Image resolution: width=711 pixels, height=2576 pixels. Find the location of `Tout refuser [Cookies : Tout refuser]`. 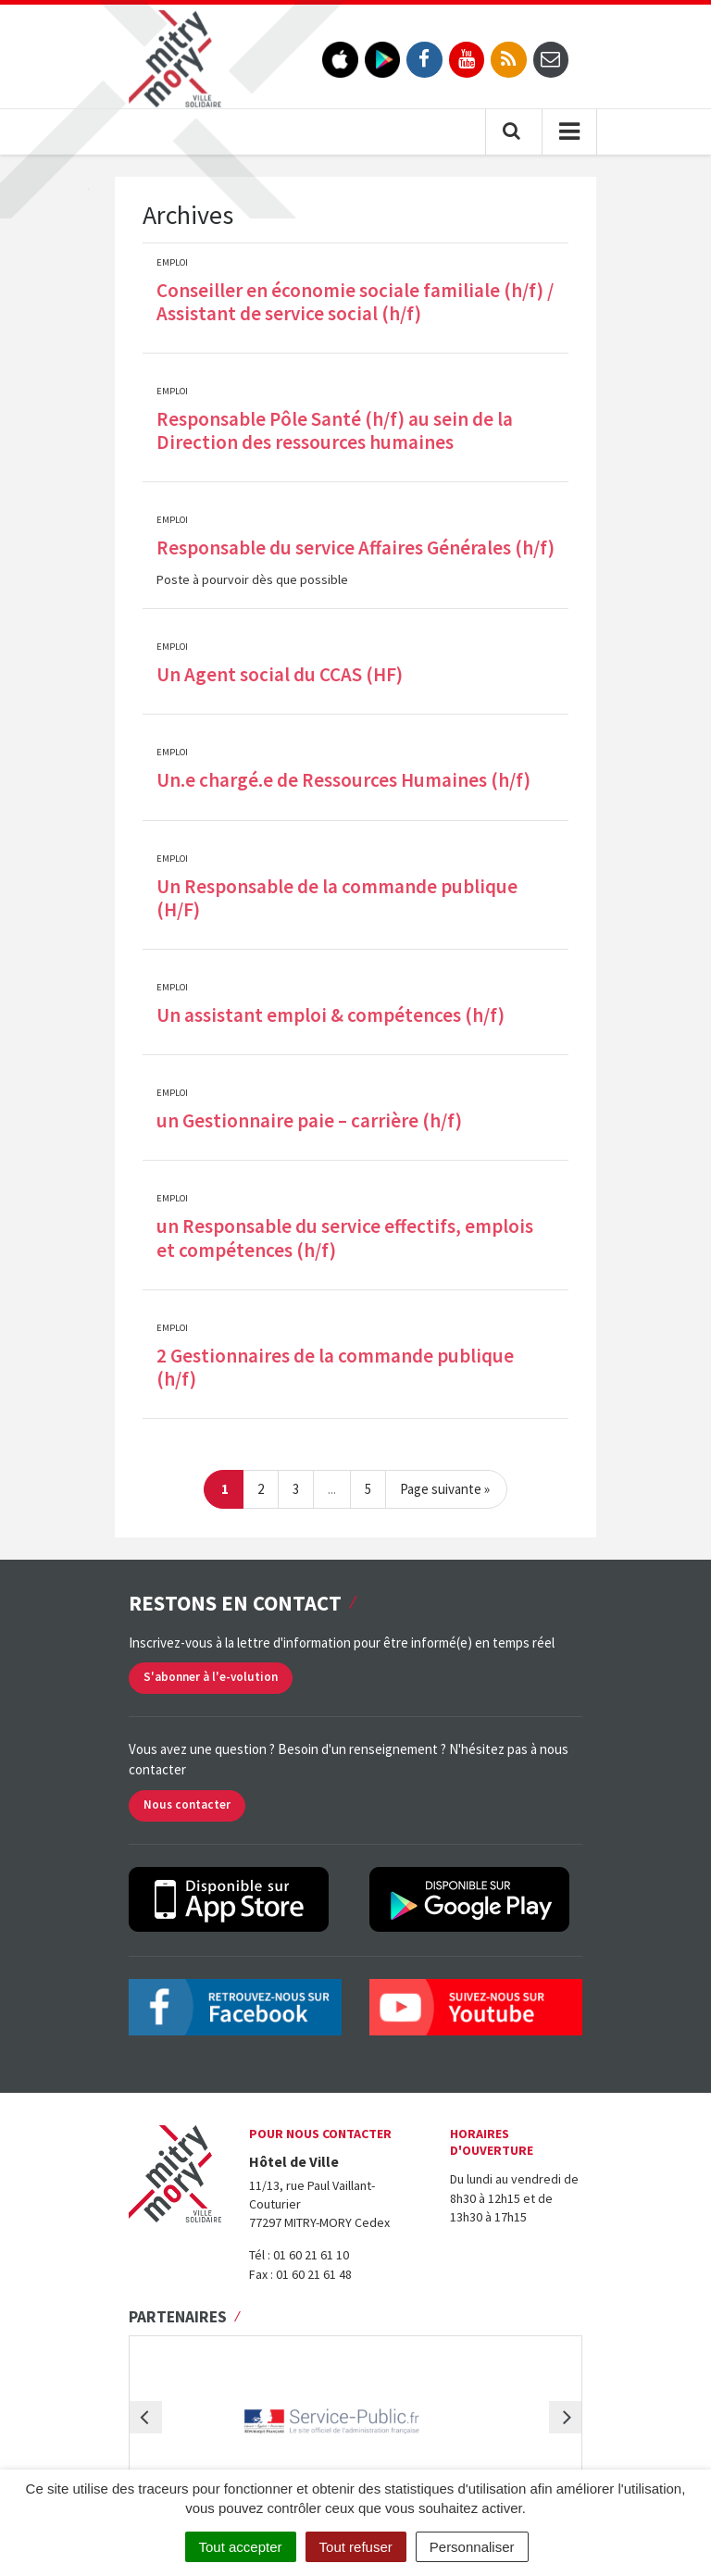

Tout refuser [Cookies : Tout refuser] is located at coordinates (356, 2547).